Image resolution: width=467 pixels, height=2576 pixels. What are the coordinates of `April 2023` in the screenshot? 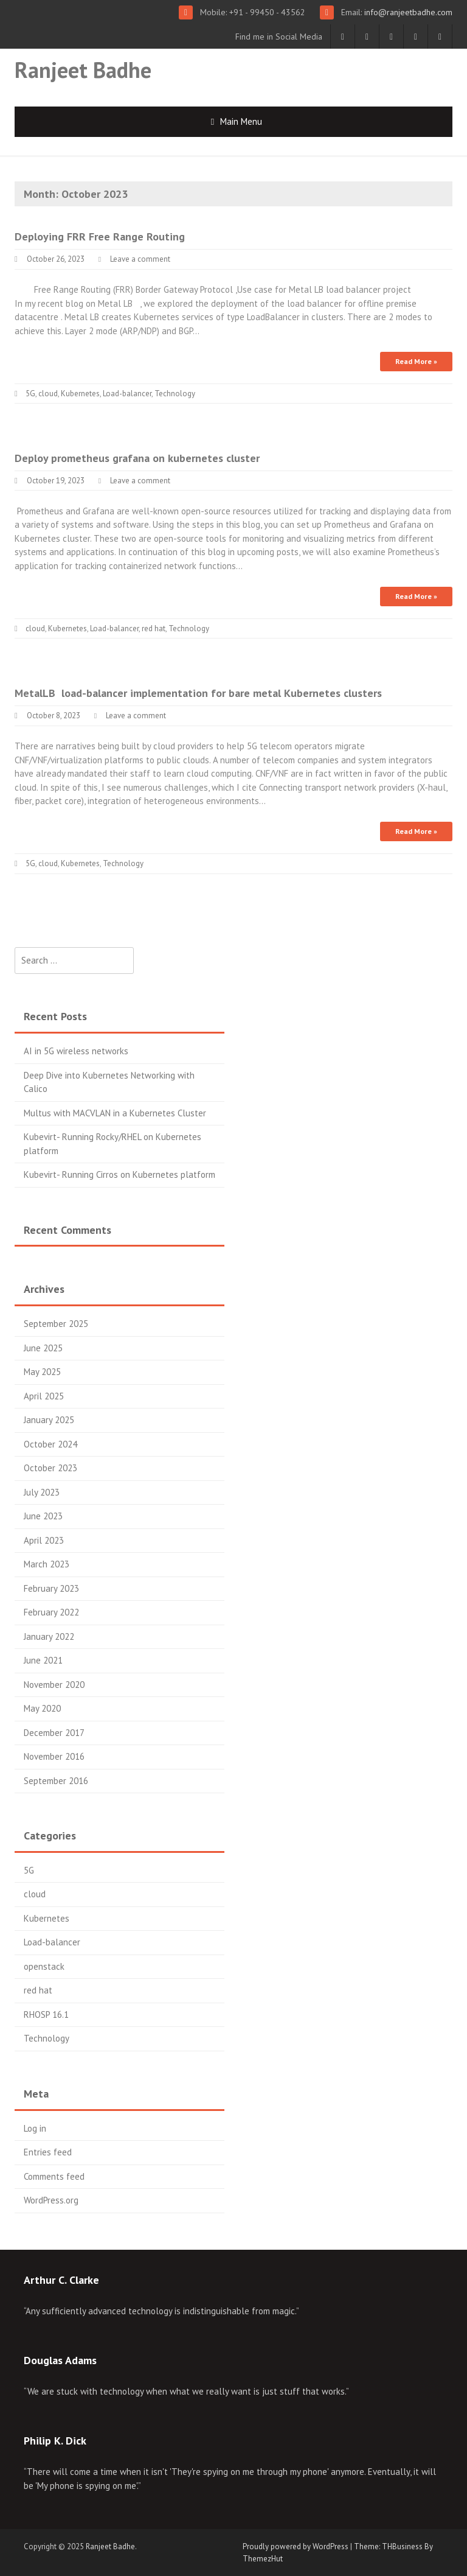 It's located at (44, 1540).